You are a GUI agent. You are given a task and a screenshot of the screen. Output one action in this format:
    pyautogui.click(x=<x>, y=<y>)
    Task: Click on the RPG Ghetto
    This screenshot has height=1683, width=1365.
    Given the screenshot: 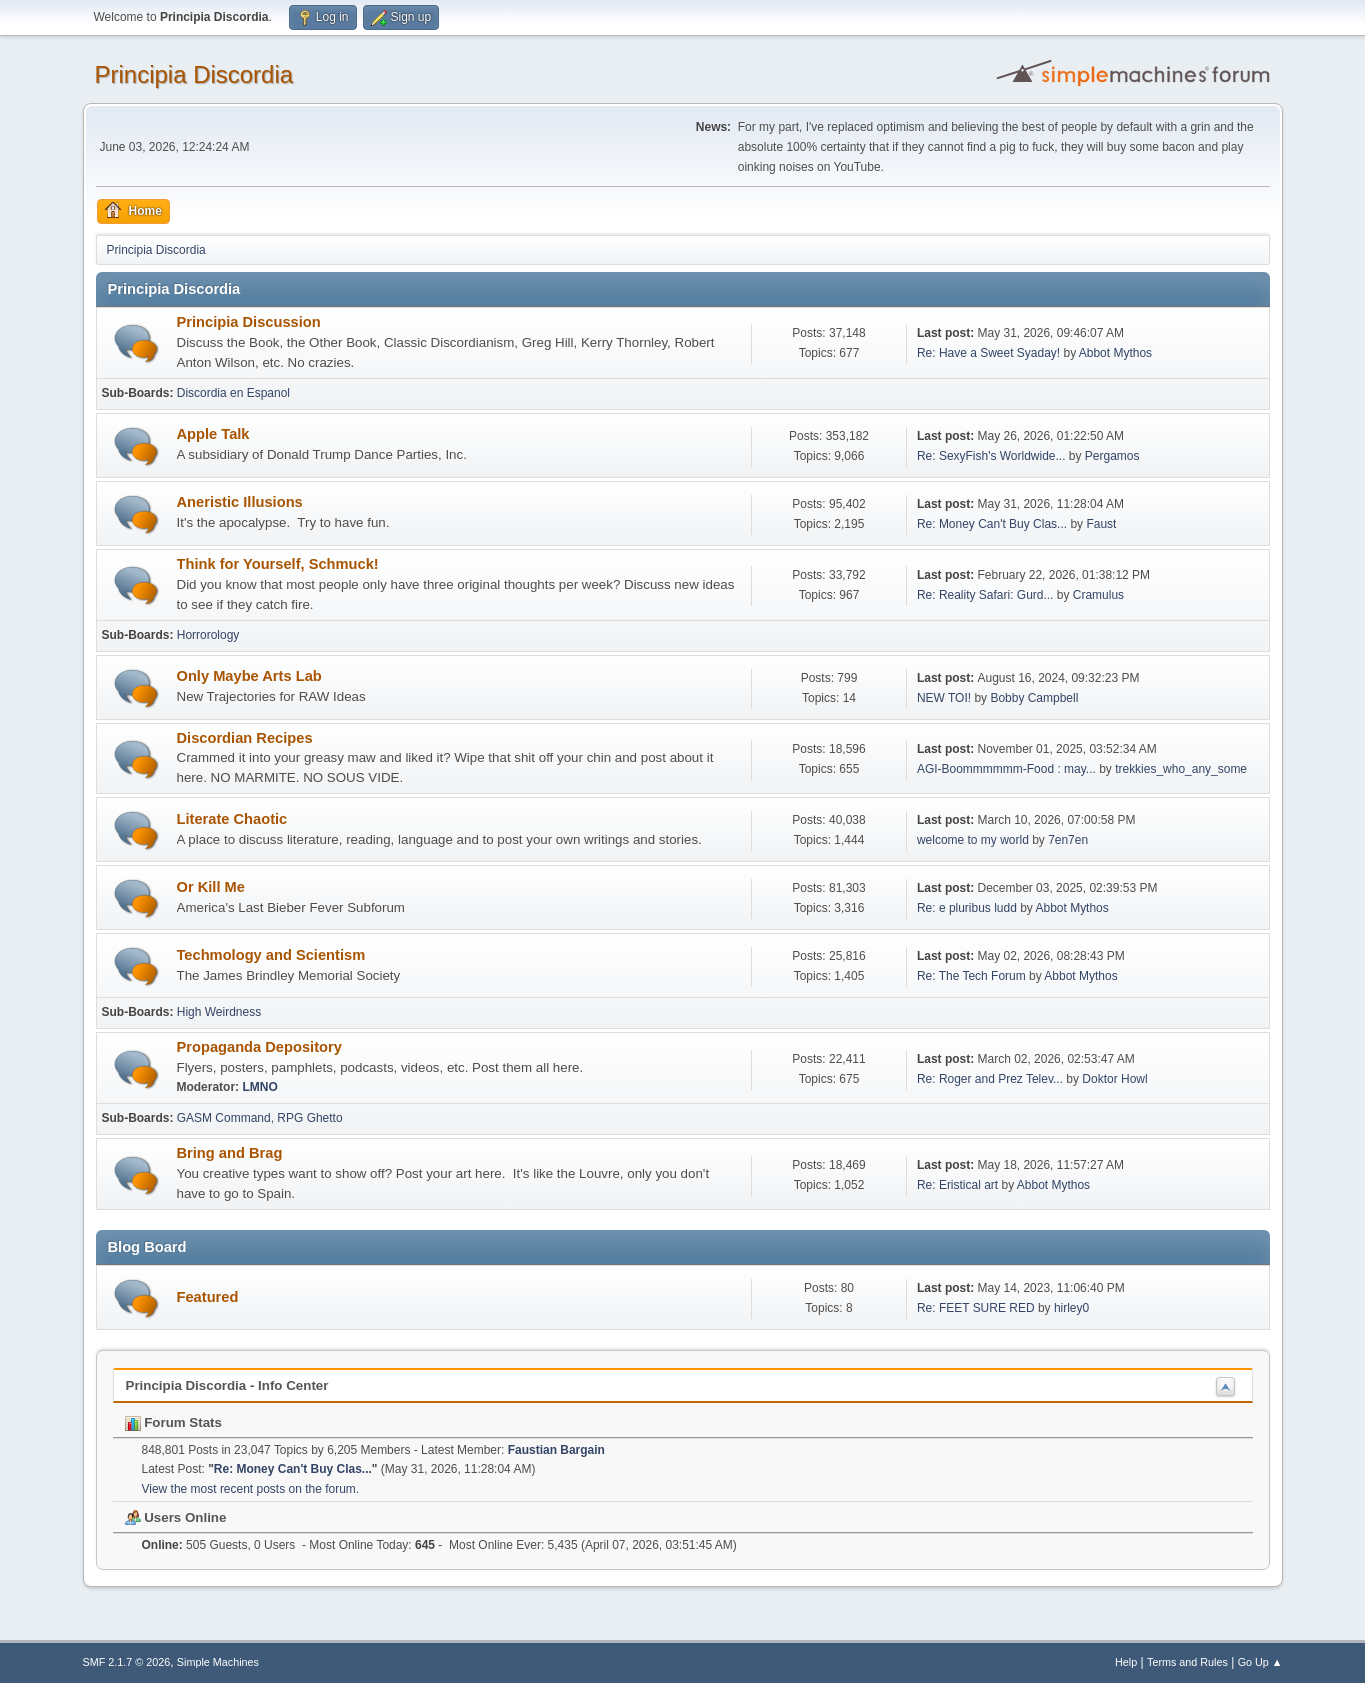 What is the action you would take?
    pyautogui.click(x=309, y=1118)
    